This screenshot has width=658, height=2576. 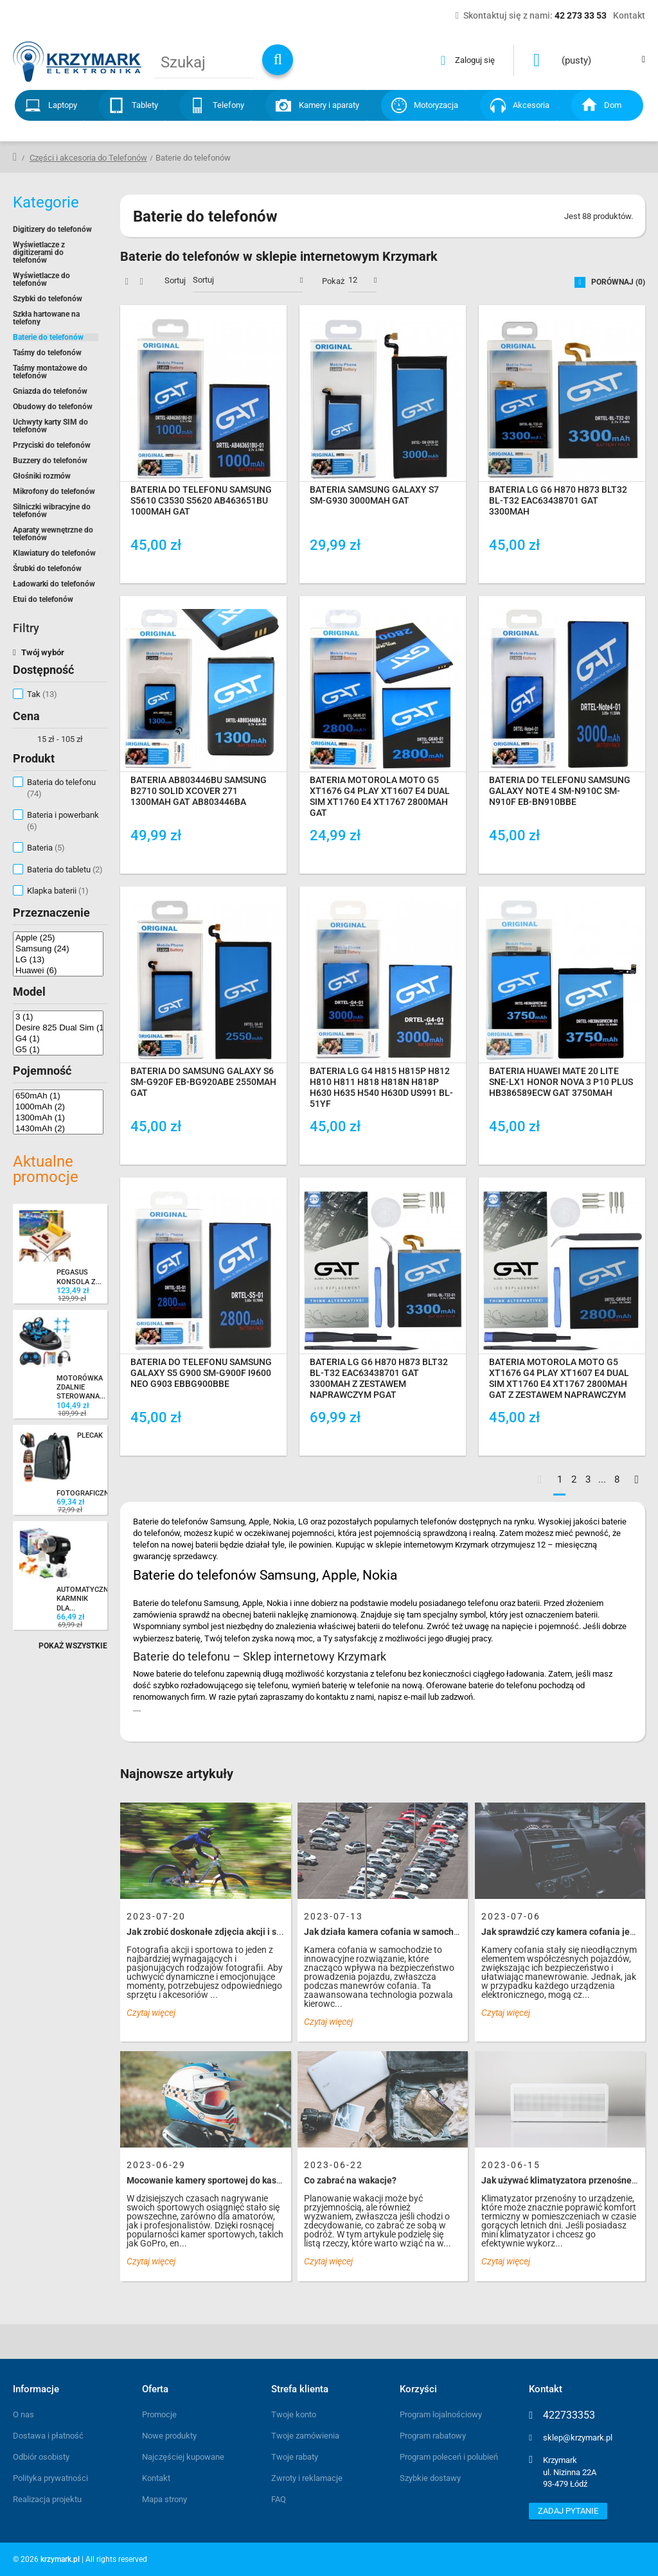 I want to click on Tablety, so click(x=145, y=105).